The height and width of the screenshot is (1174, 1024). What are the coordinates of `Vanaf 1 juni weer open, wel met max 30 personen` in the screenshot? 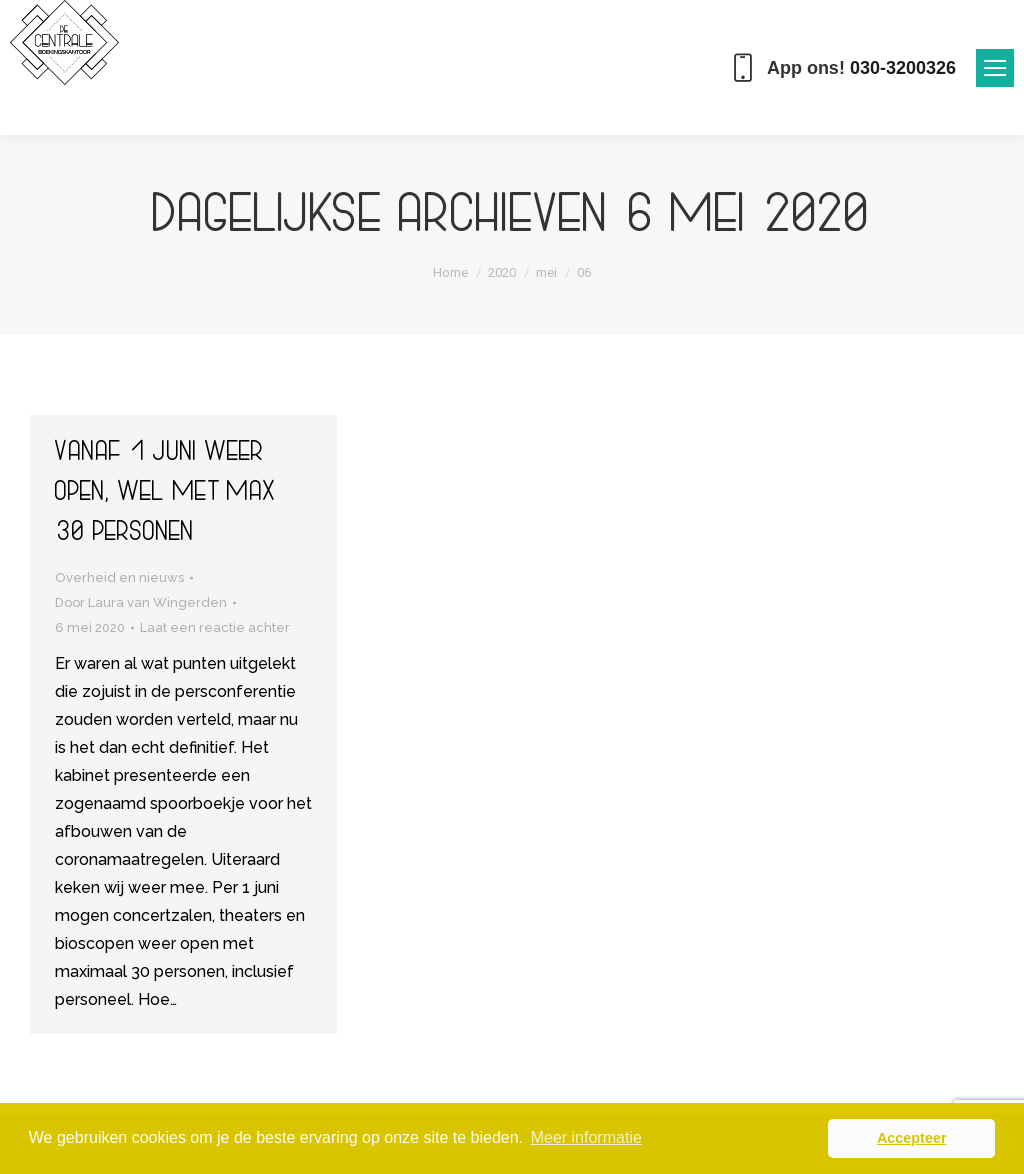 It's located at (165, 495).